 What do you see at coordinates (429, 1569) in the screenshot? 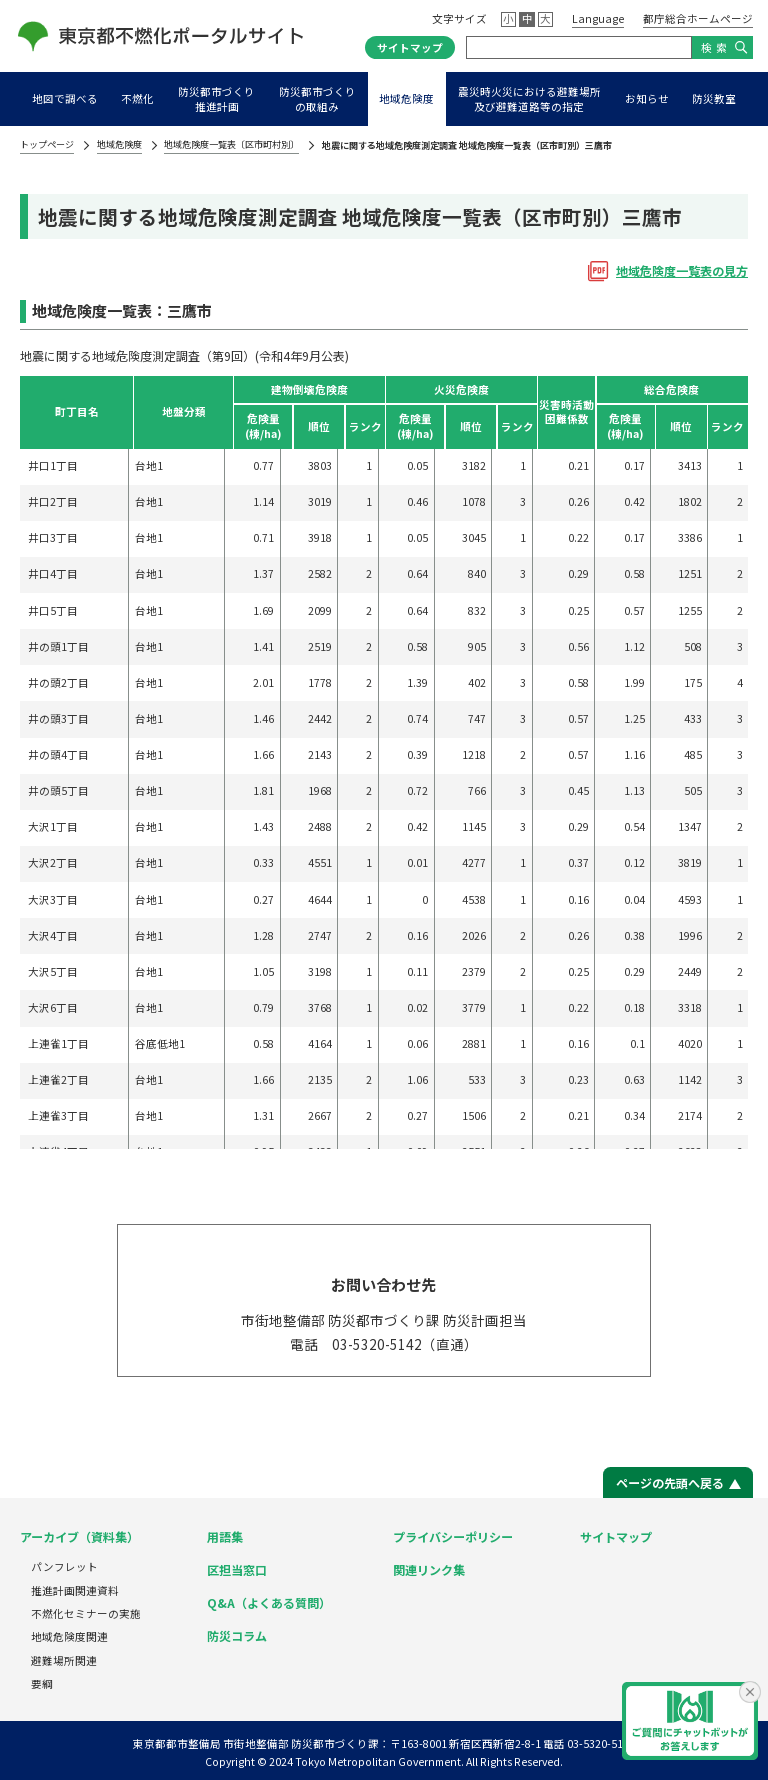
I see `関連リンク集` at bounding box center [429, 1569].